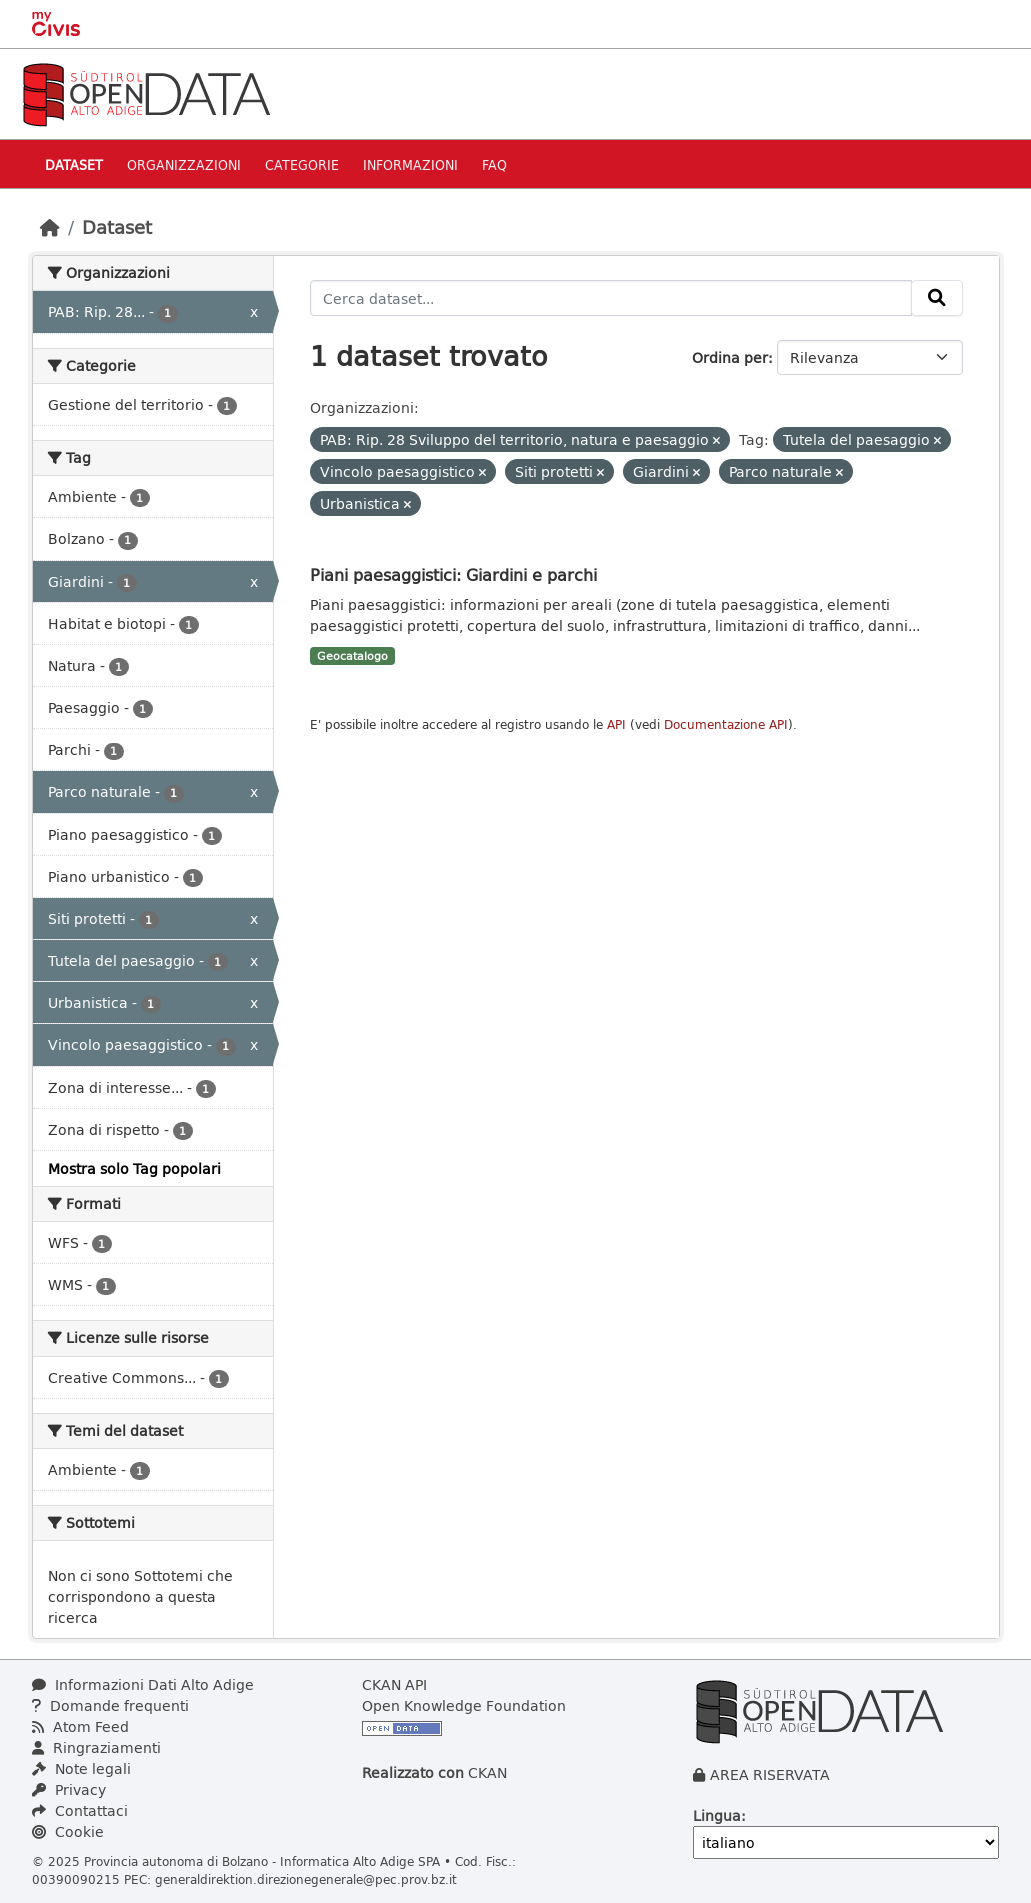  What do you see at coordinates (410, 164) in the screenshot?
I see `Informazioni` at bounding box center [410, 164].